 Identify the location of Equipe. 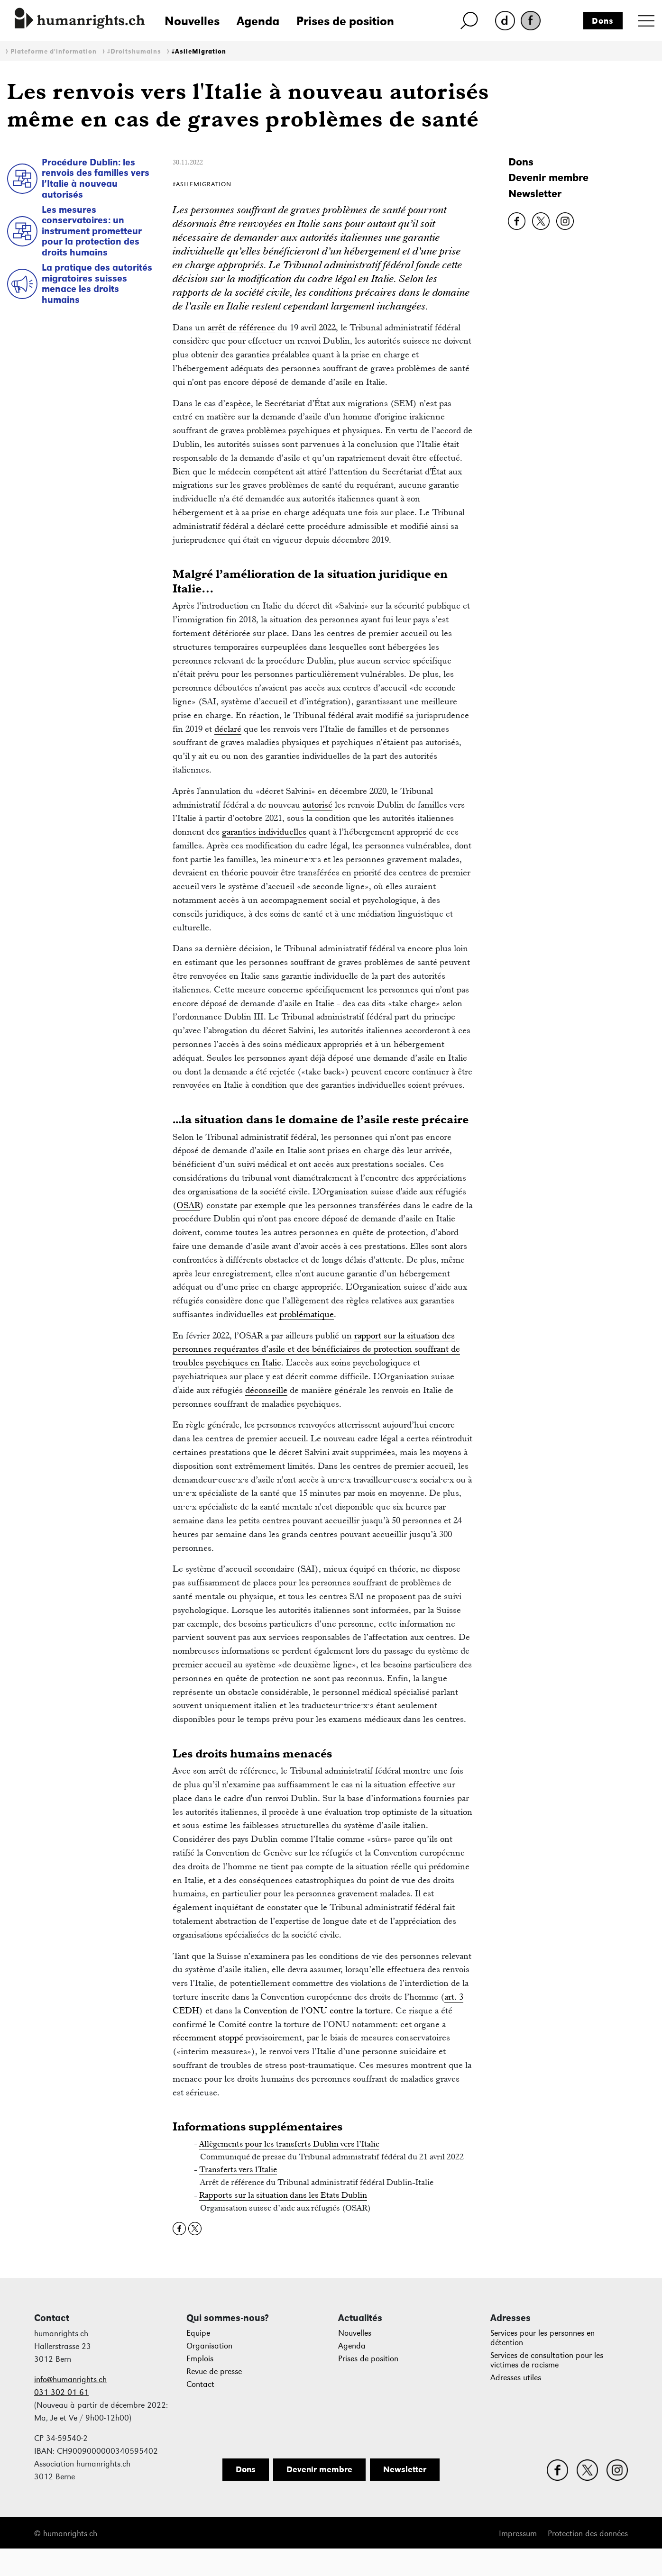
(198, 2333).